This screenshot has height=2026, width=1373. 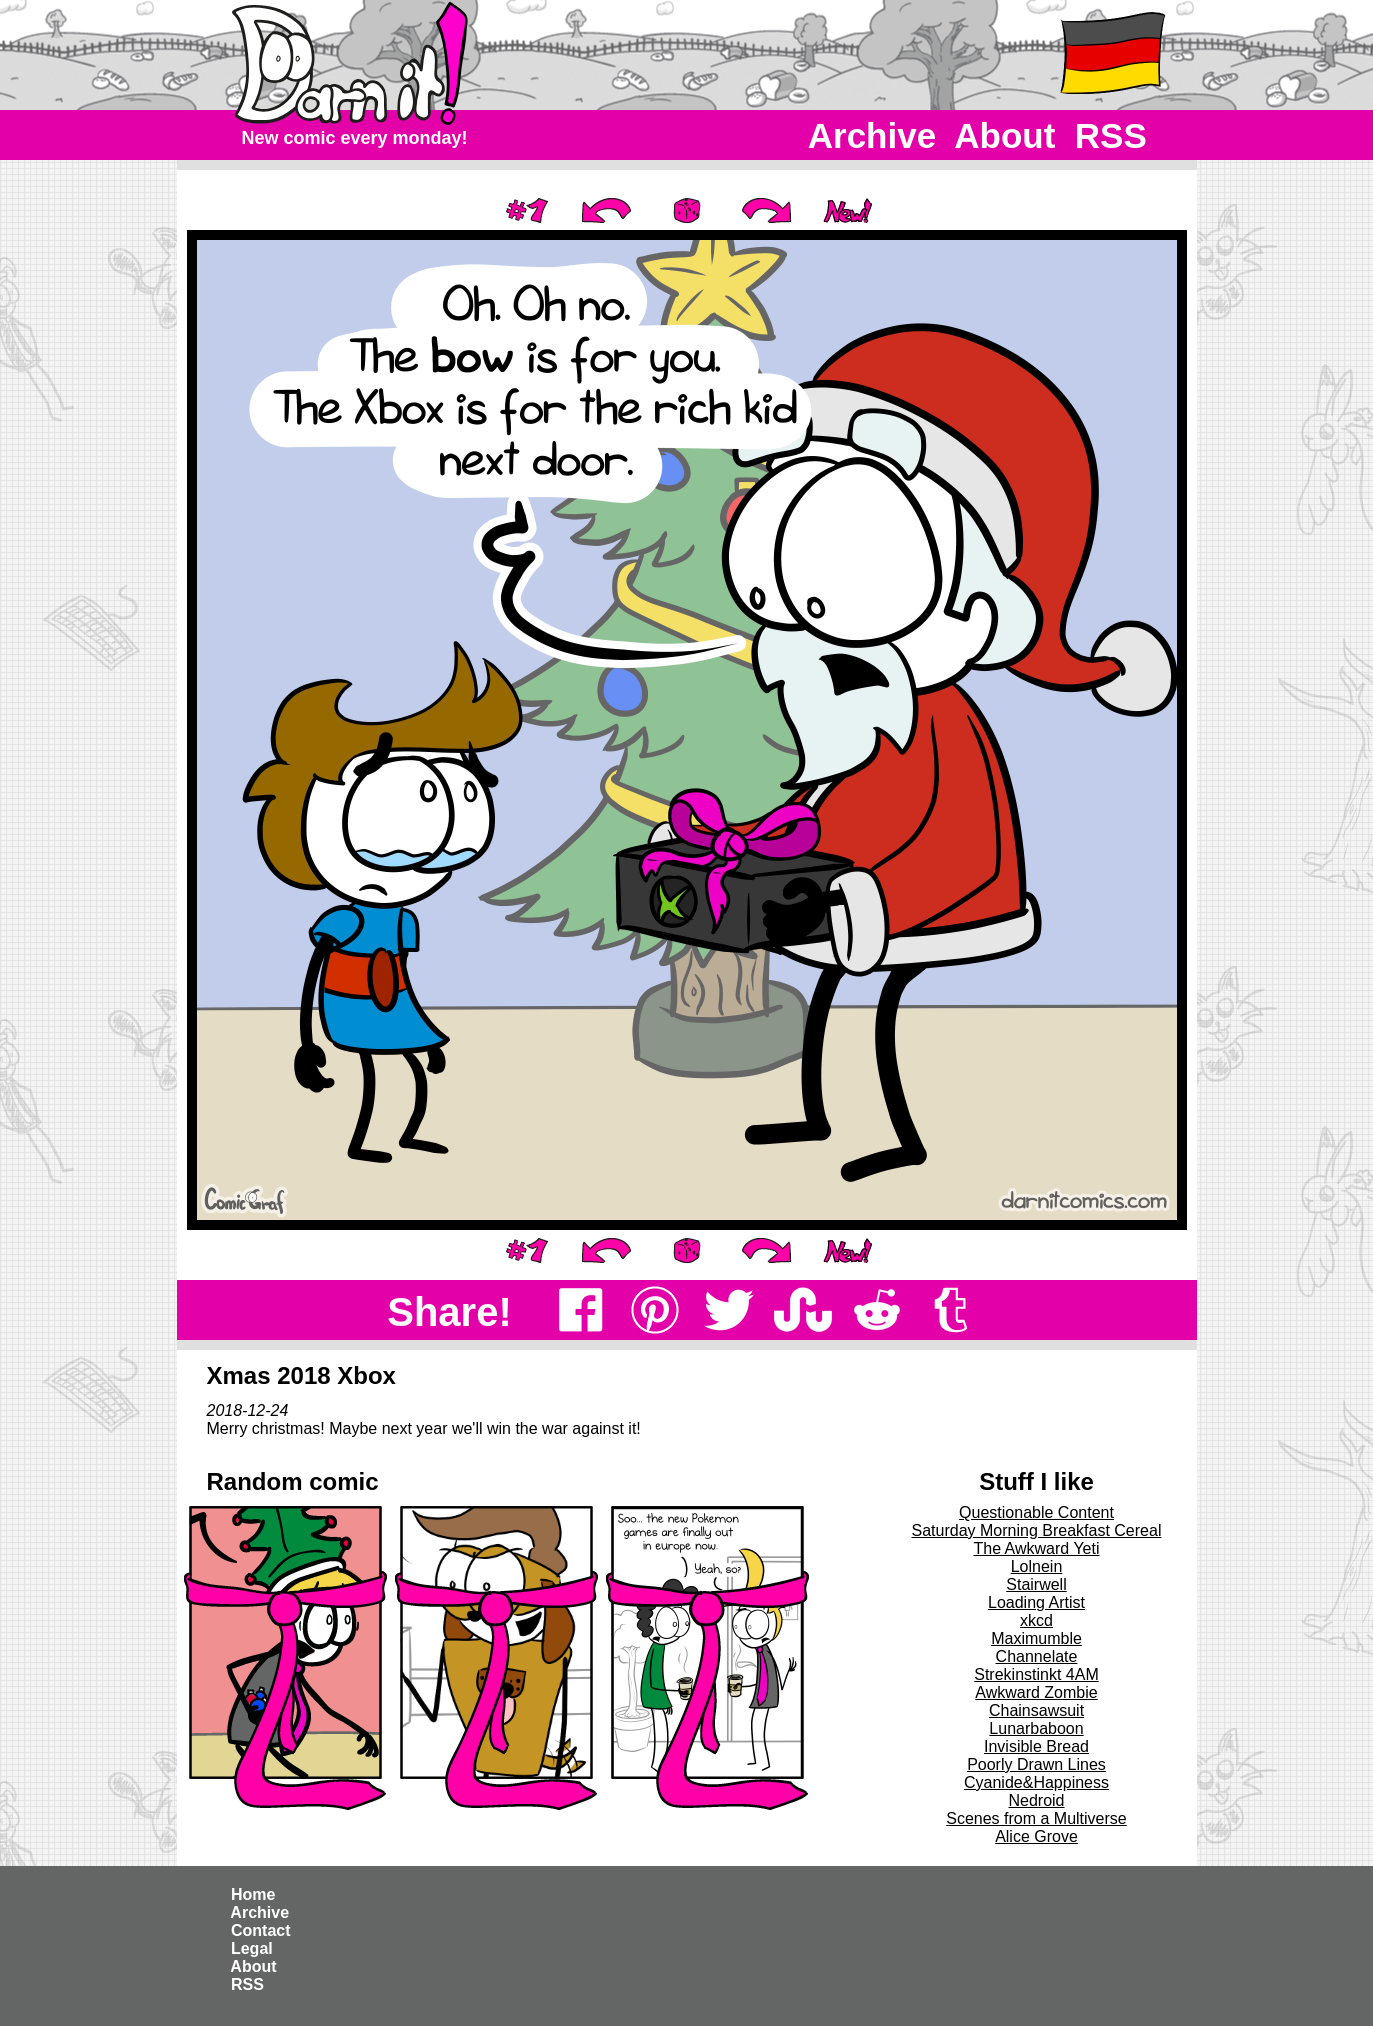 I want to click on Alice Grove, so click(x=1036, y=1836).